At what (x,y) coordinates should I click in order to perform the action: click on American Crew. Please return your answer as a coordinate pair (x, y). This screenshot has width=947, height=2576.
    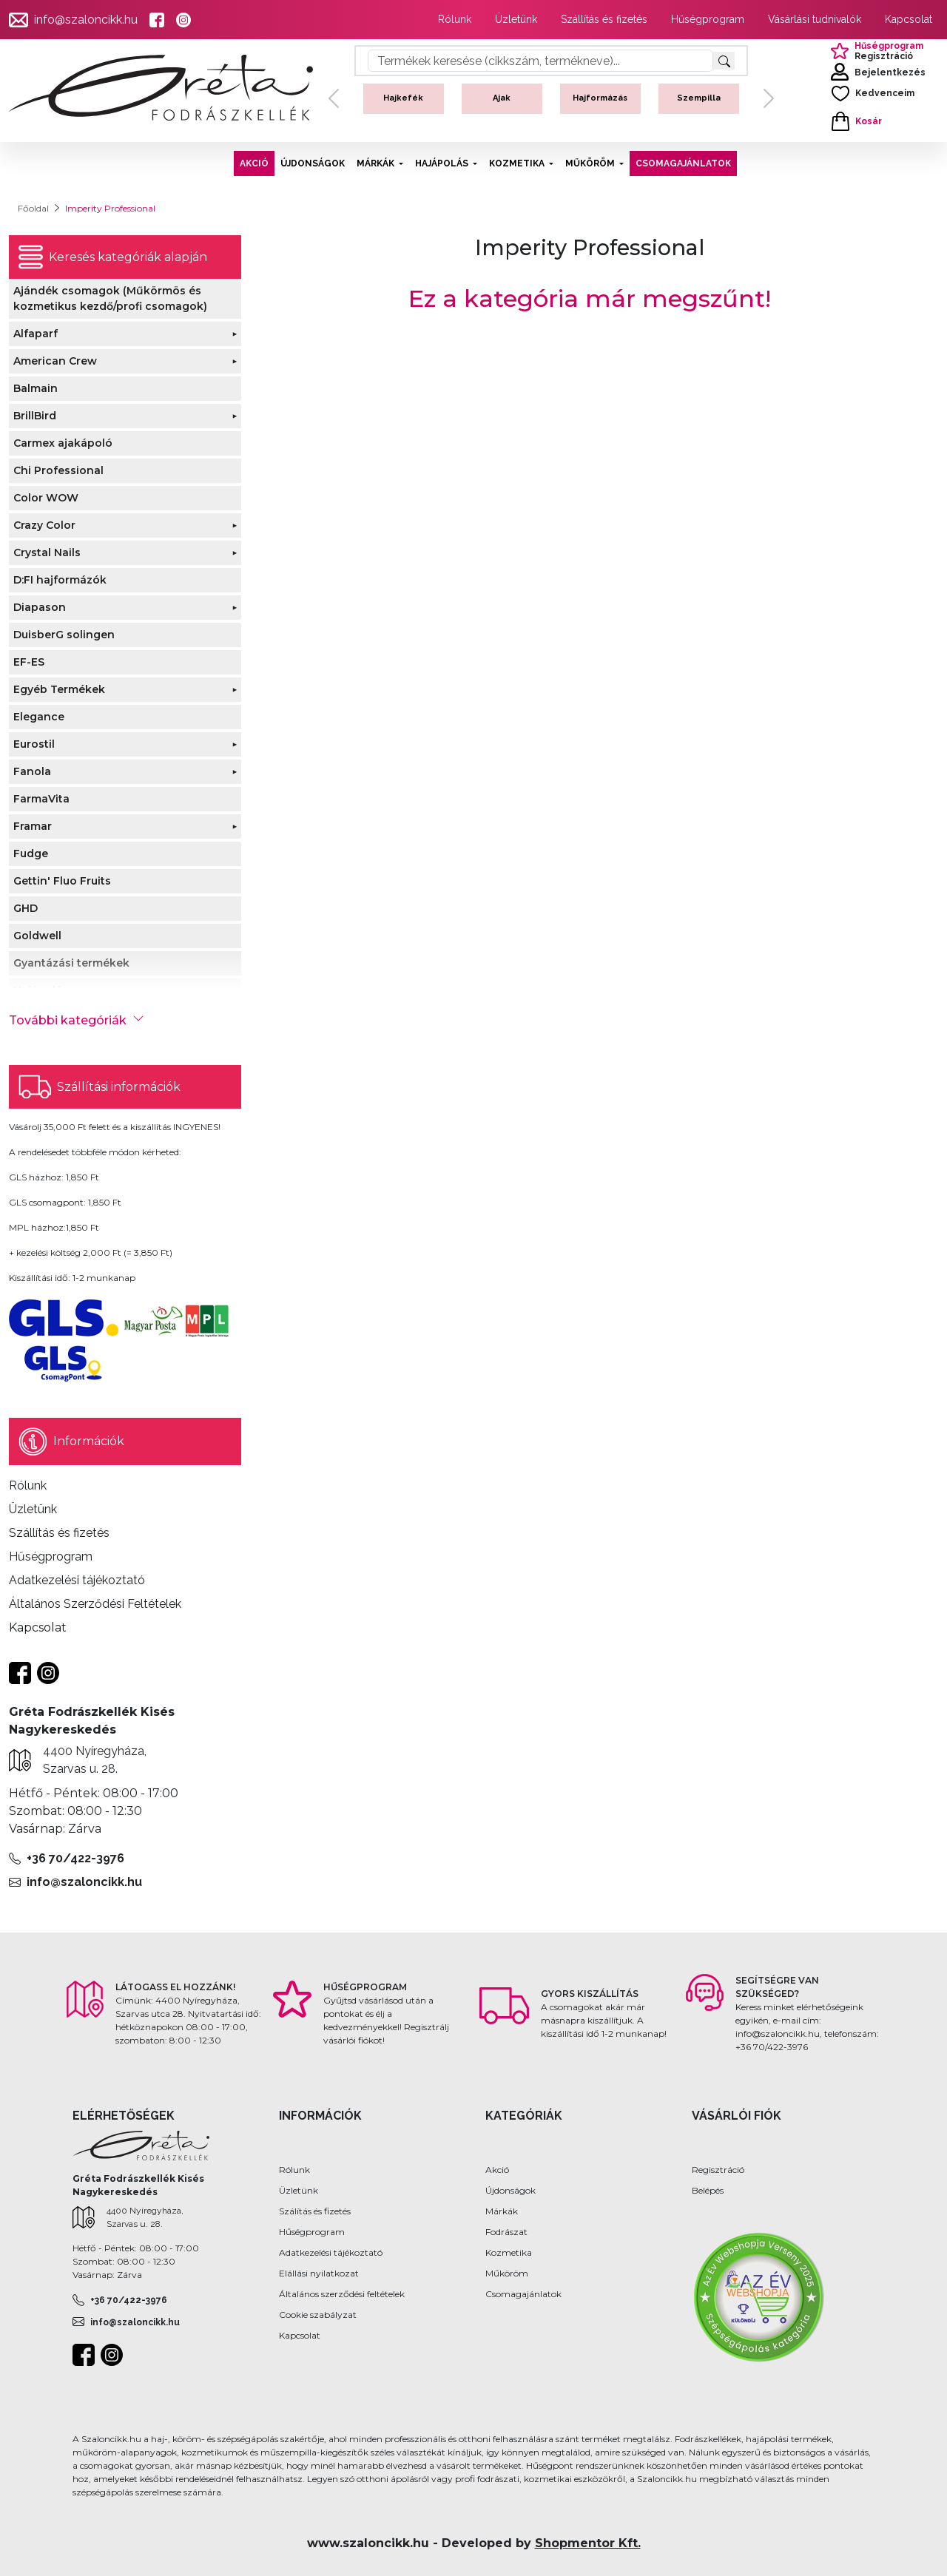
    Looking at the image, I should click on (55, 361).